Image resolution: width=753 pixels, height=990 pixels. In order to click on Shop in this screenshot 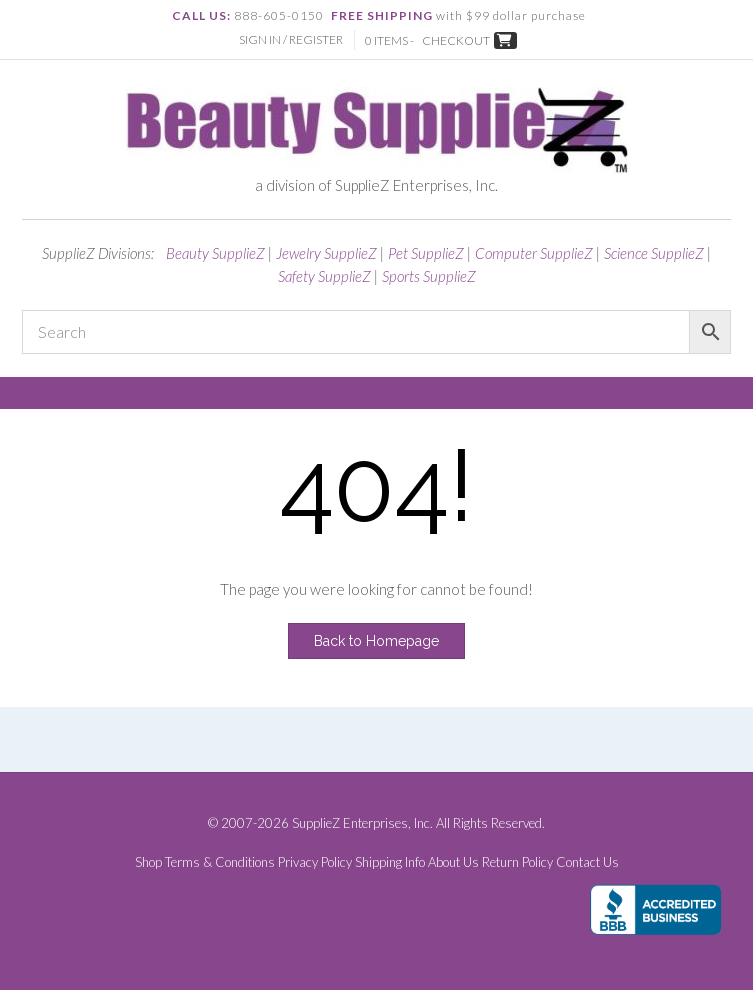, I will do `click(148, 862)`.